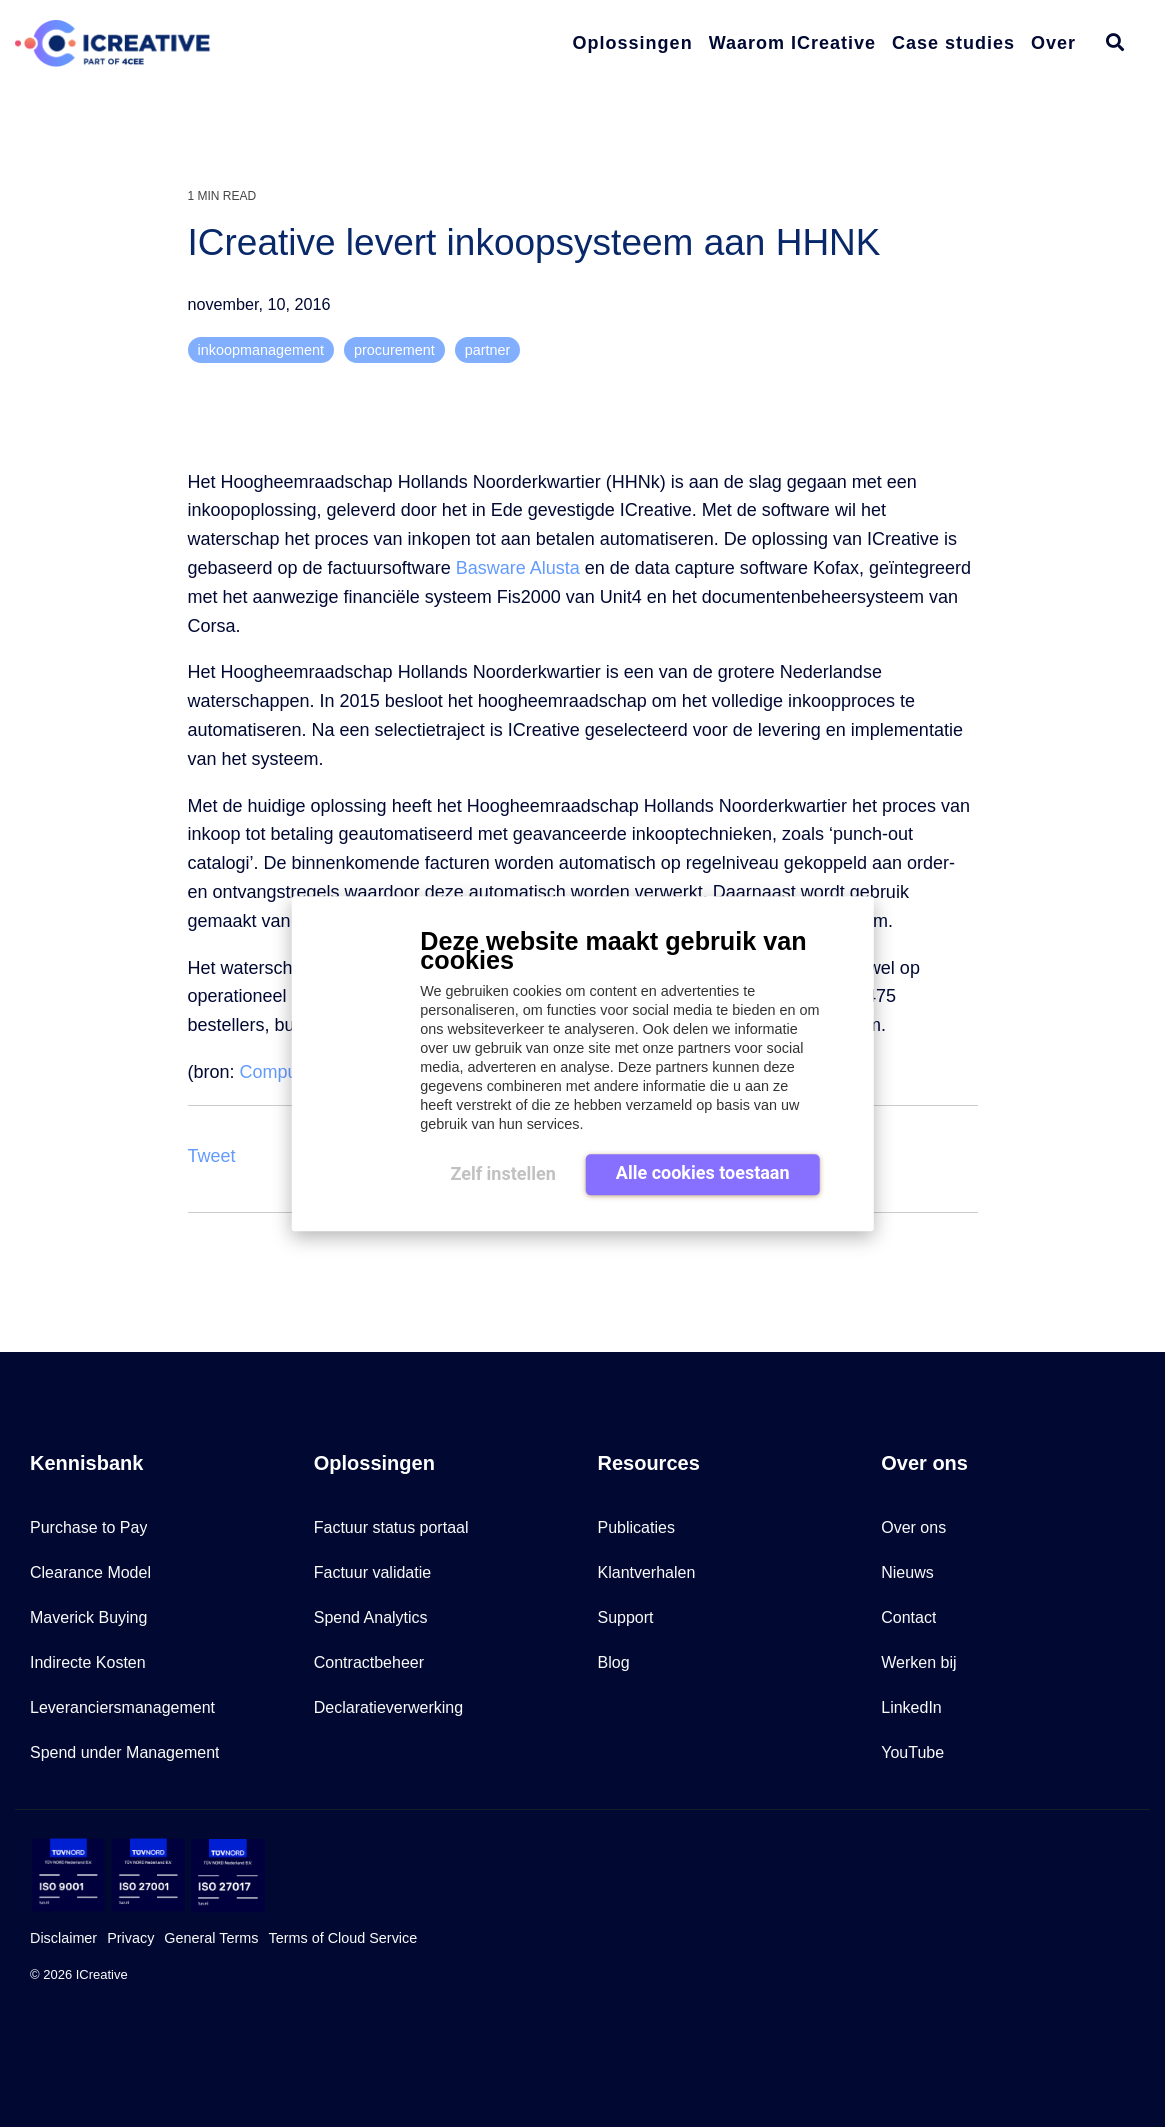 The width and height of the screenshot is (1165, 2127). Describe the element at coordinates (1053, 43) in the screenshot. I see `Over` at that location.